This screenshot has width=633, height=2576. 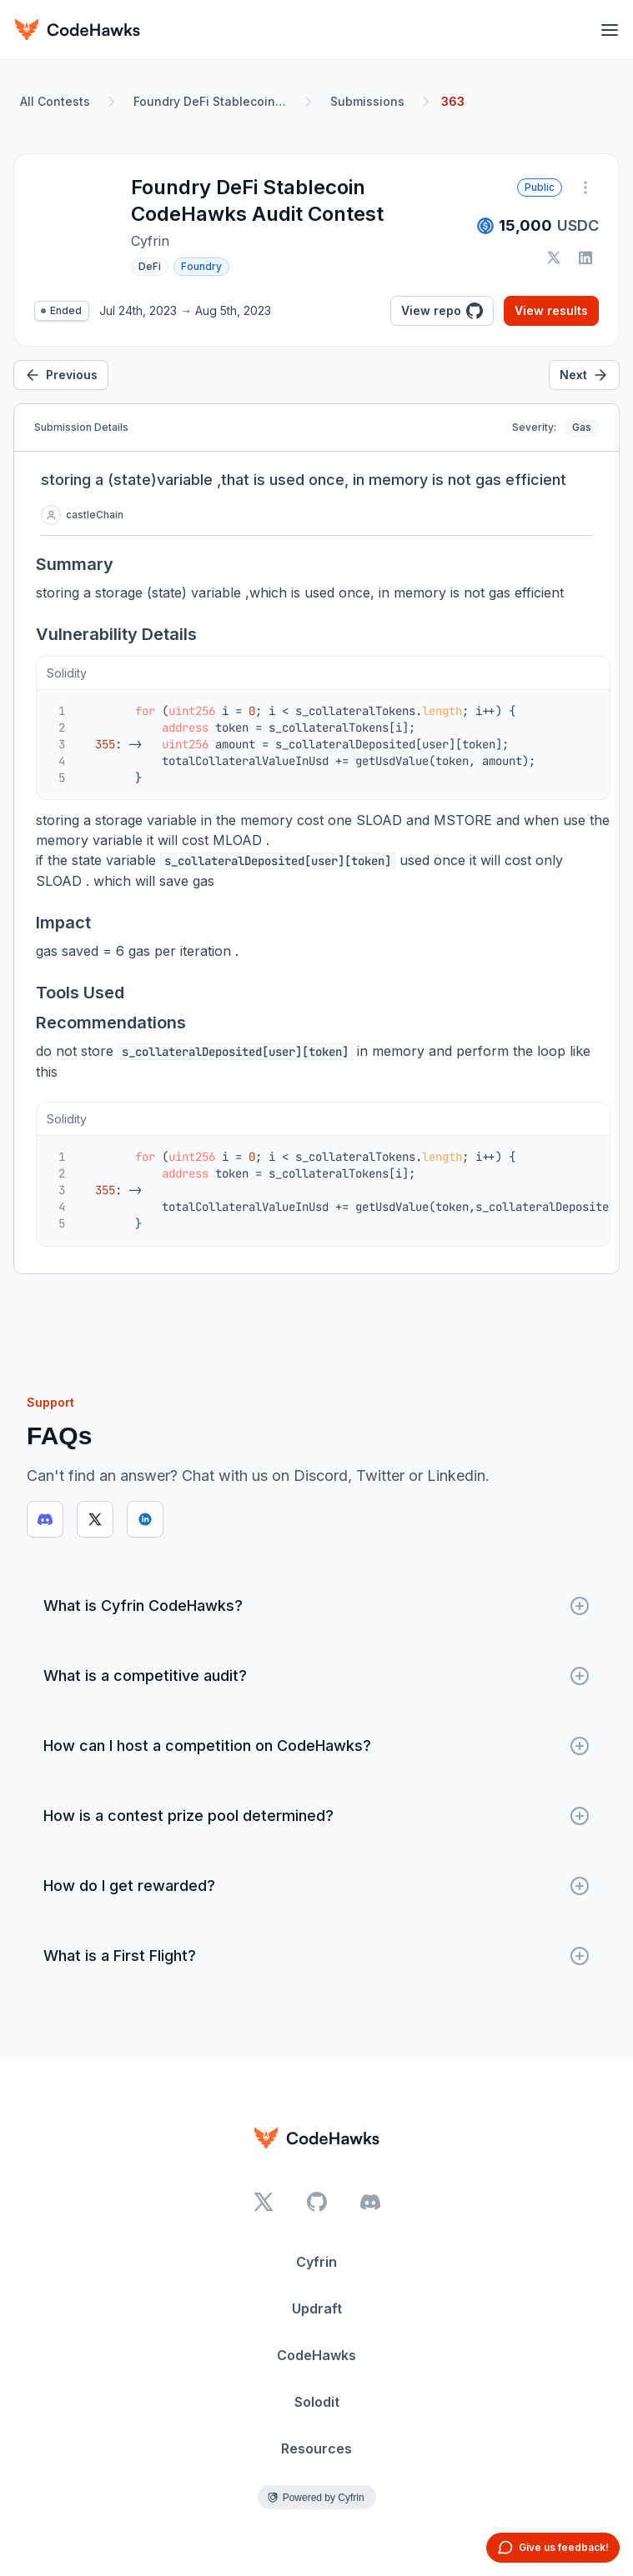 I want to click on How is a contest prize pool determined?, so click(x=316, y=1816).